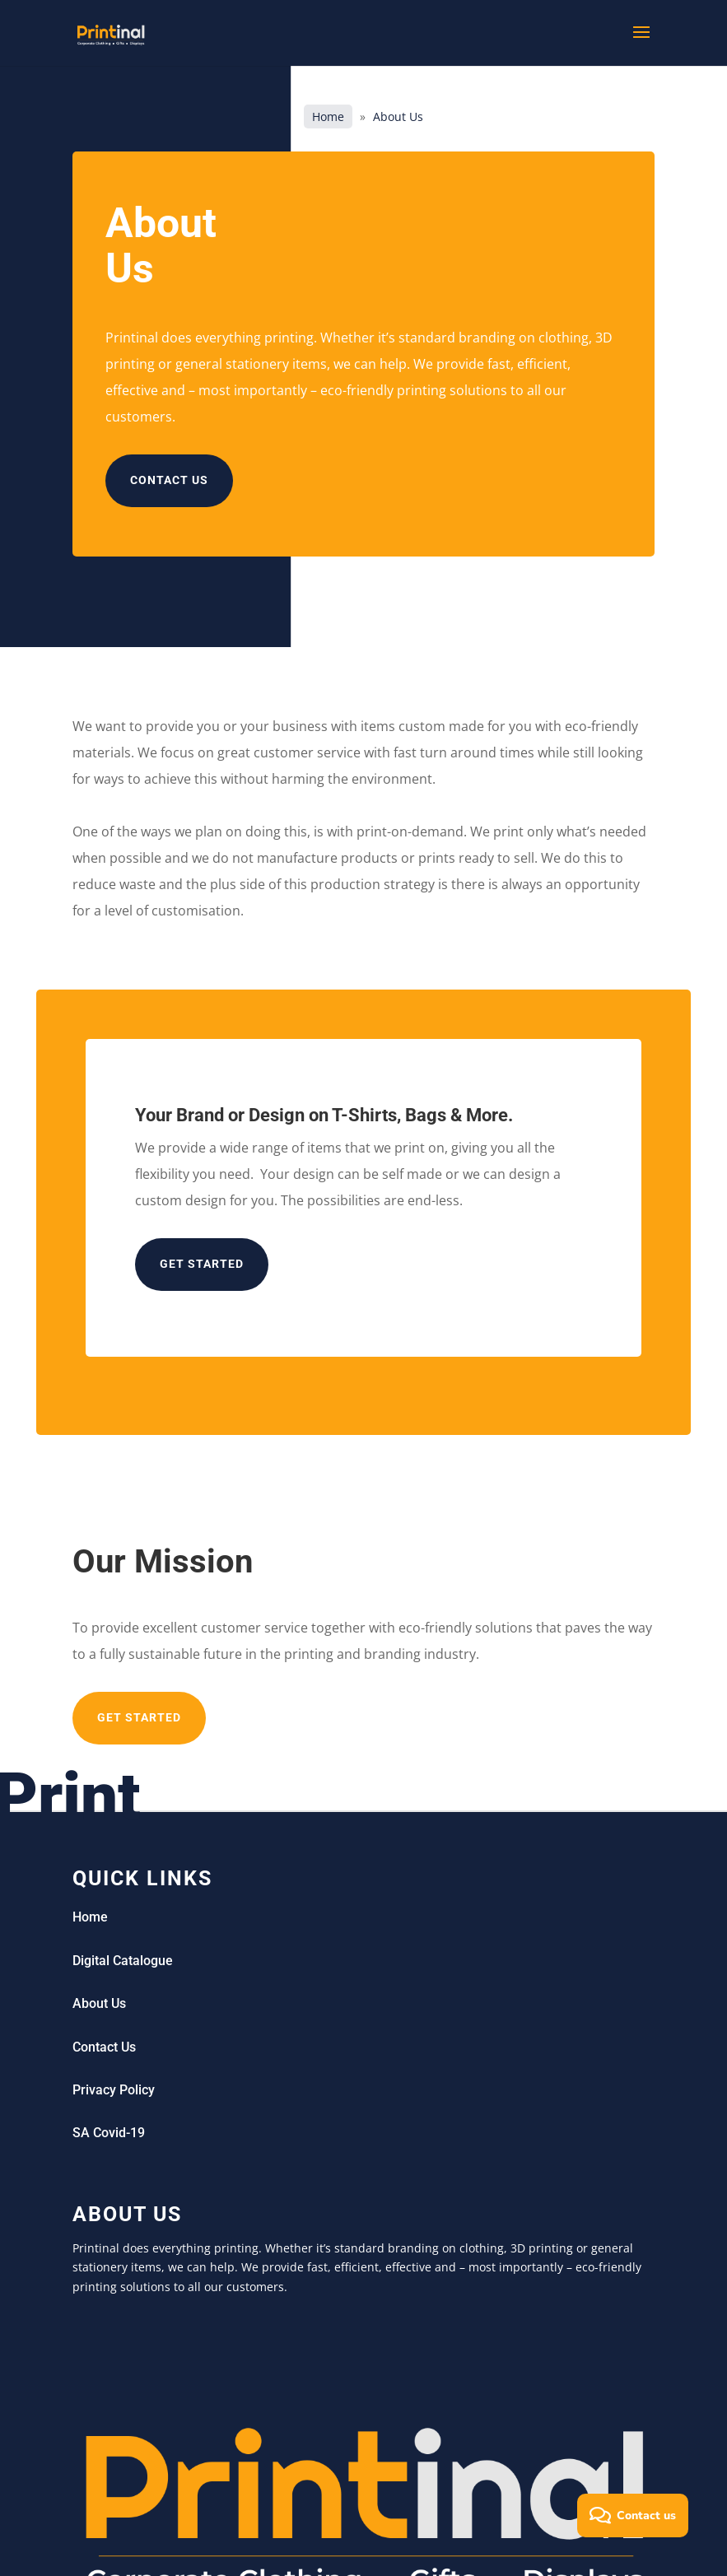 This screenshot has width=727, height=2576. I want to click on Digital Catalogue, so click(122, 1960).